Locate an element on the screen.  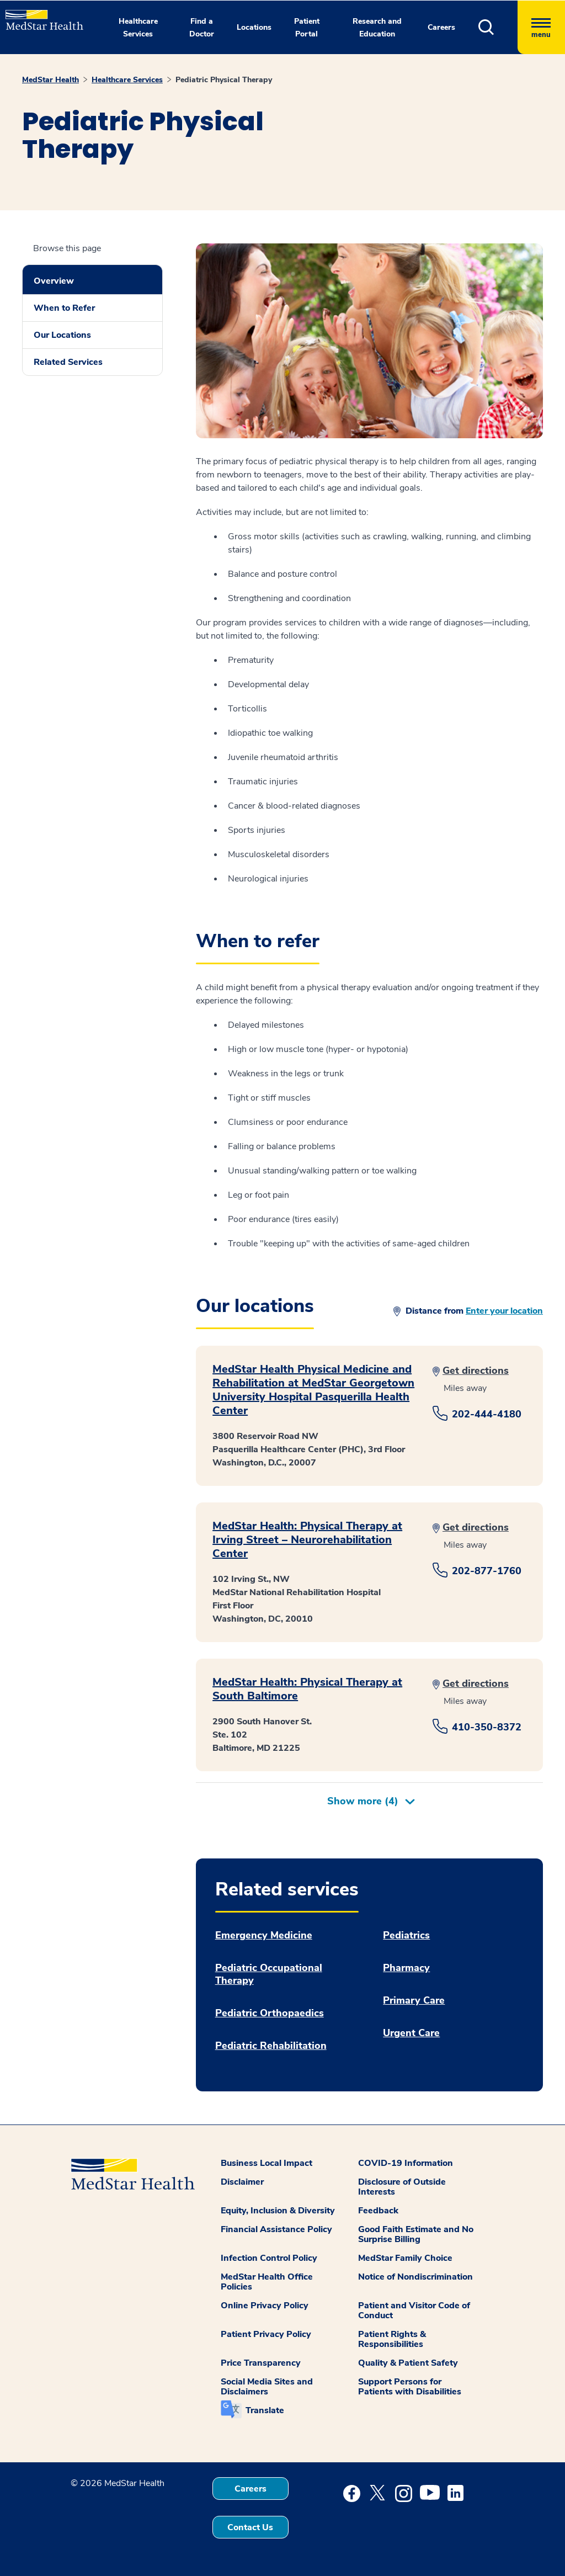
Social Media Sites and Disclaimers [button] is located at coordinates (267, 2387).